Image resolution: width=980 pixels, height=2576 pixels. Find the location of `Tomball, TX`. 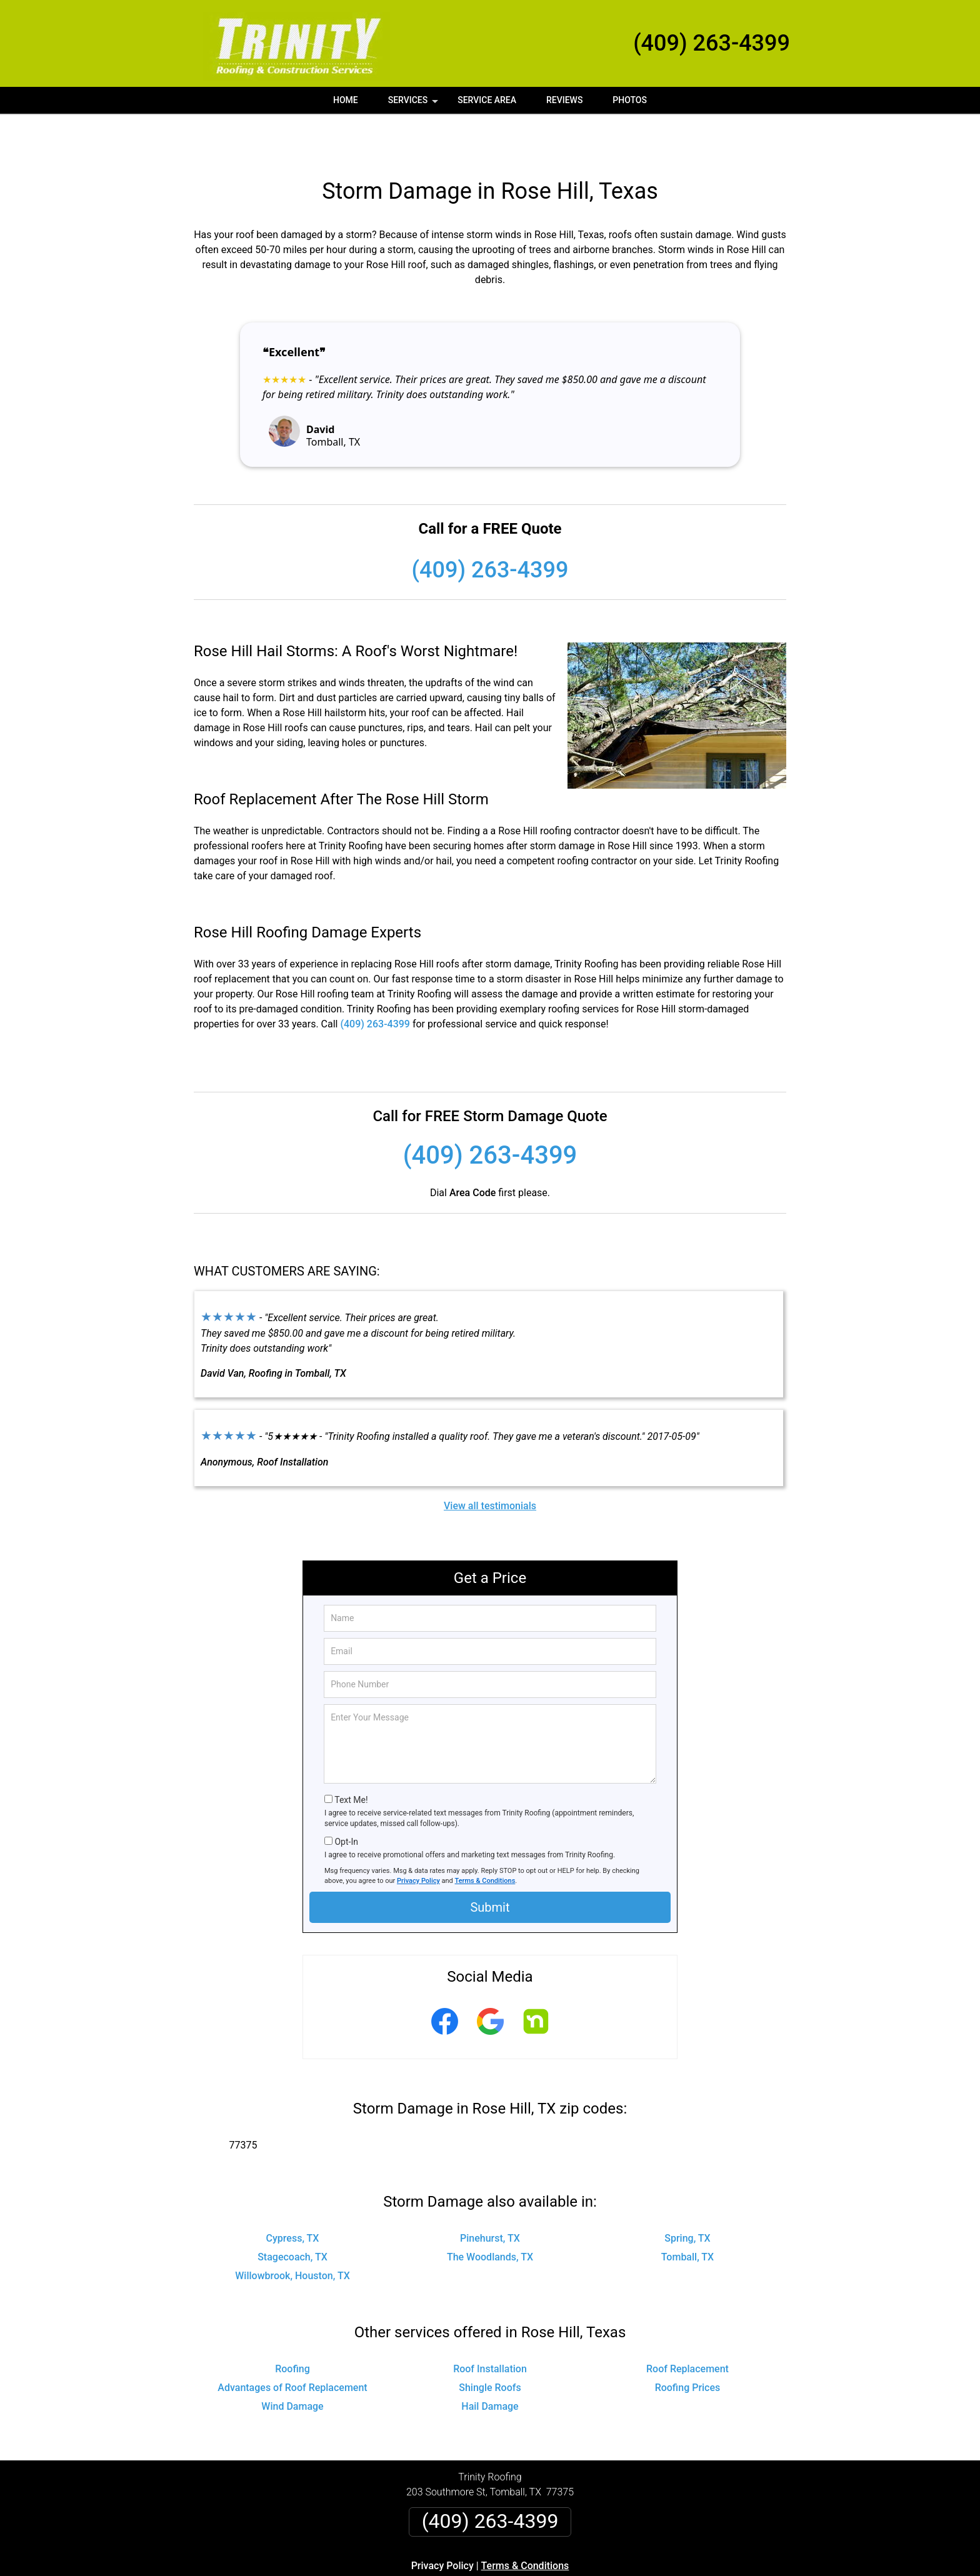

Tomball, TX is located at coordinates (687, 2215).